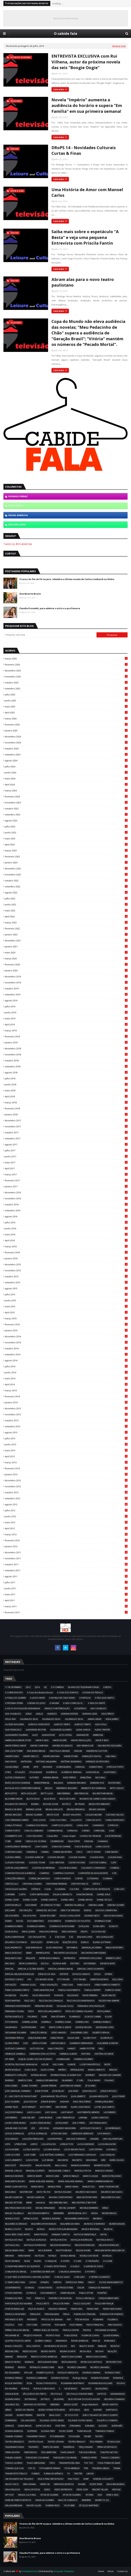  Describe the element at coordinates (44, 1979) in the screenshot. I see `ETA MUNDO BOM` at that location.